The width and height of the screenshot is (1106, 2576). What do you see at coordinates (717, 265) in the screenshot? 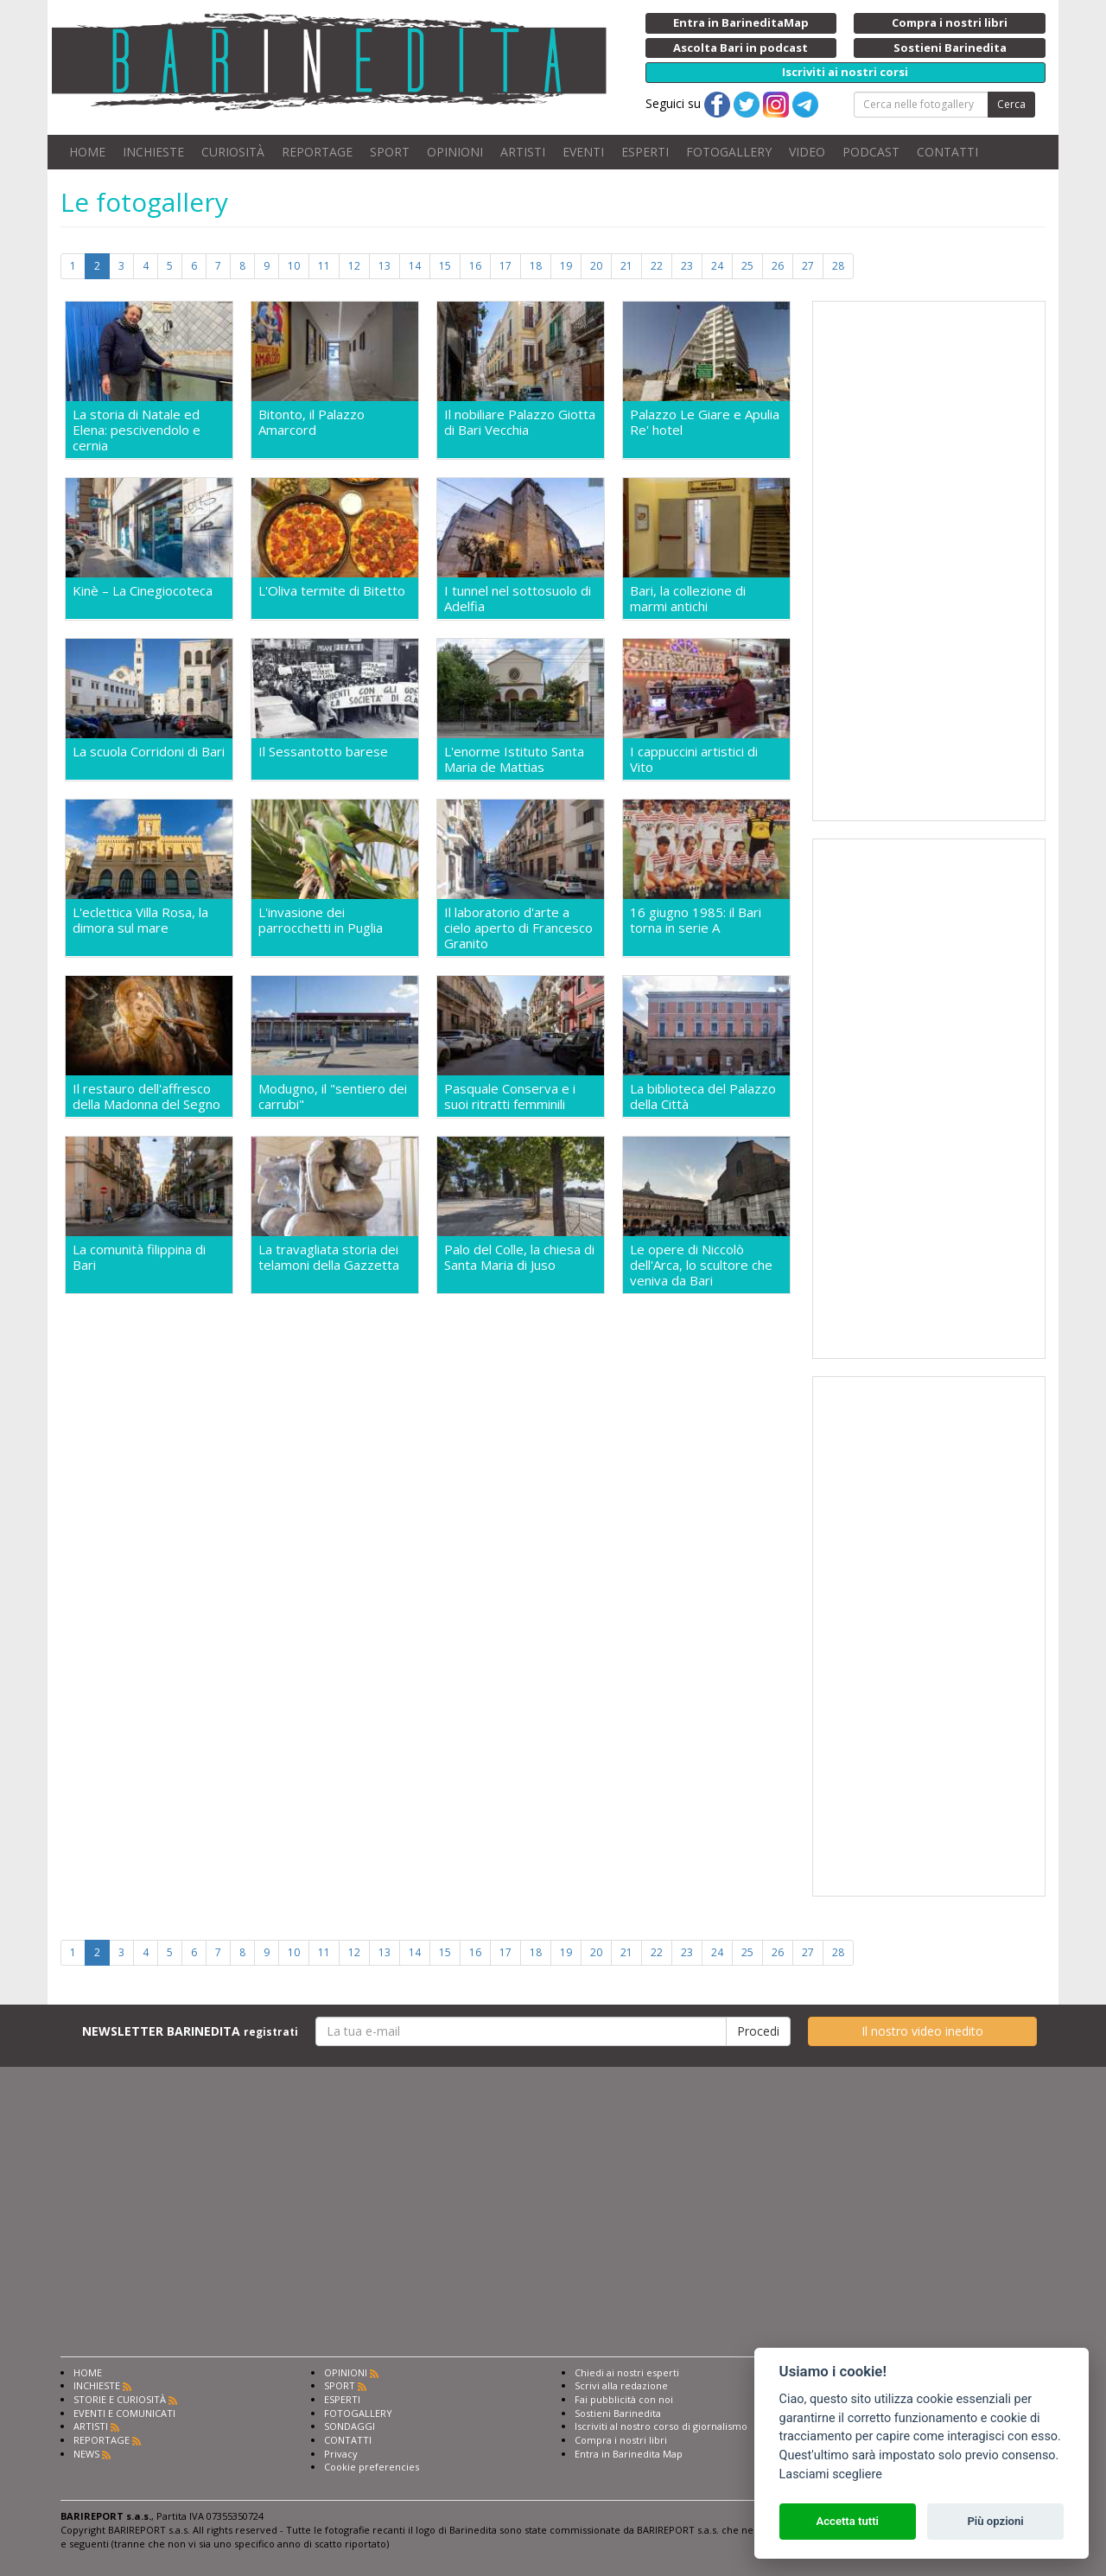
I see `24` at bounding box center [717, 265].